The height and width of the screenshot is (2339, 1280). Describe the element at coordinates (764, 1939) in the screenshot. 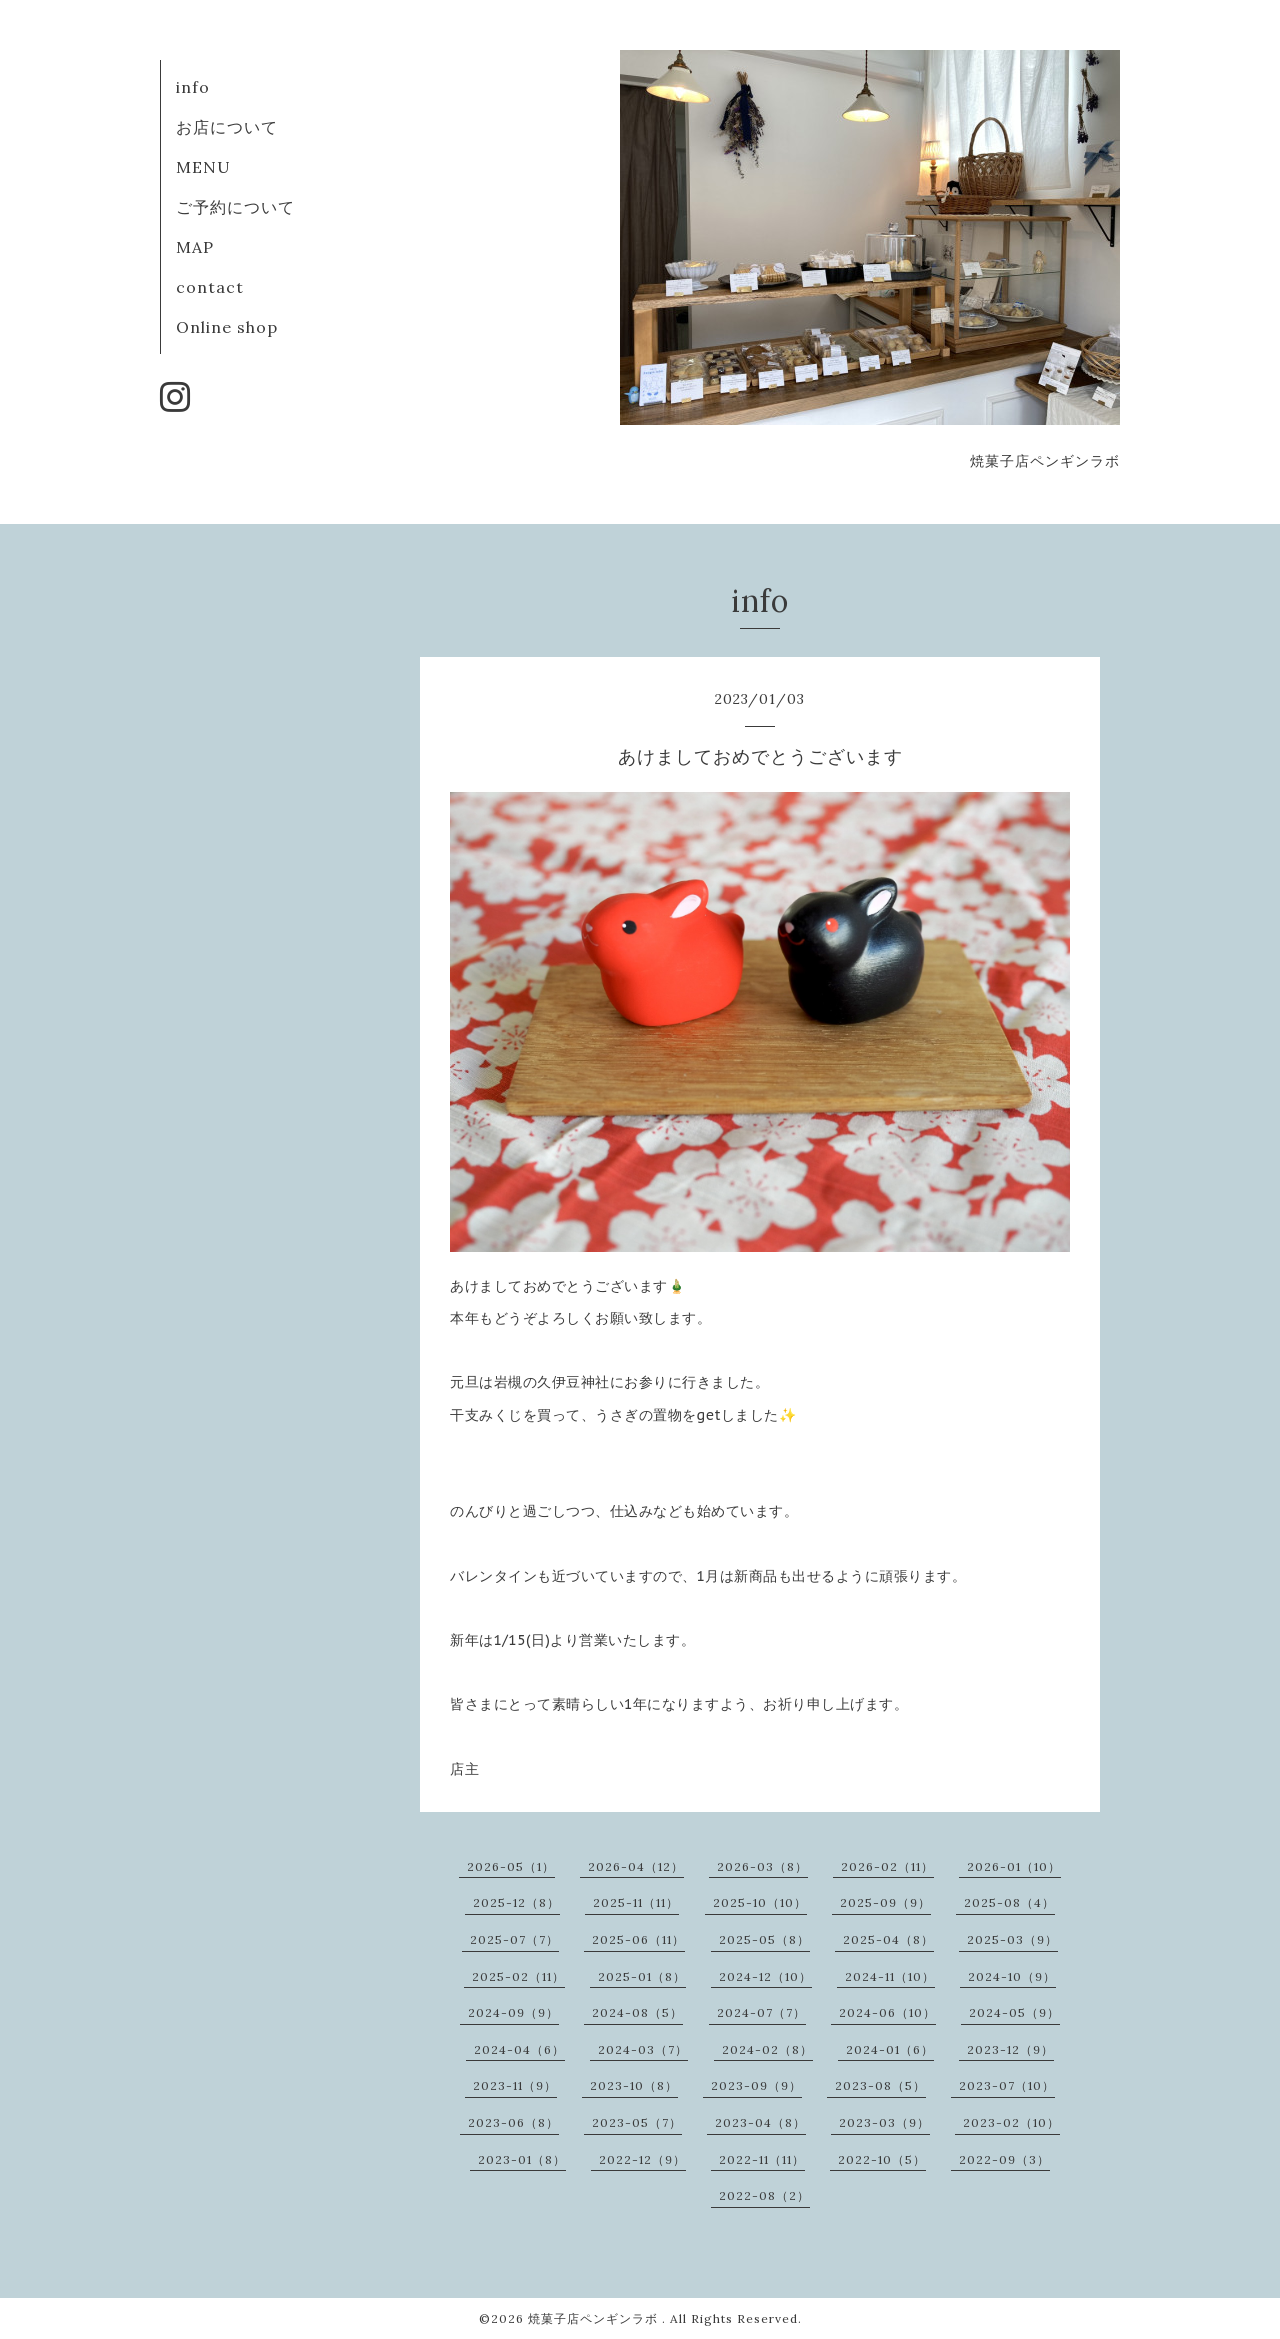

I see `2025-05（8）` at that location.